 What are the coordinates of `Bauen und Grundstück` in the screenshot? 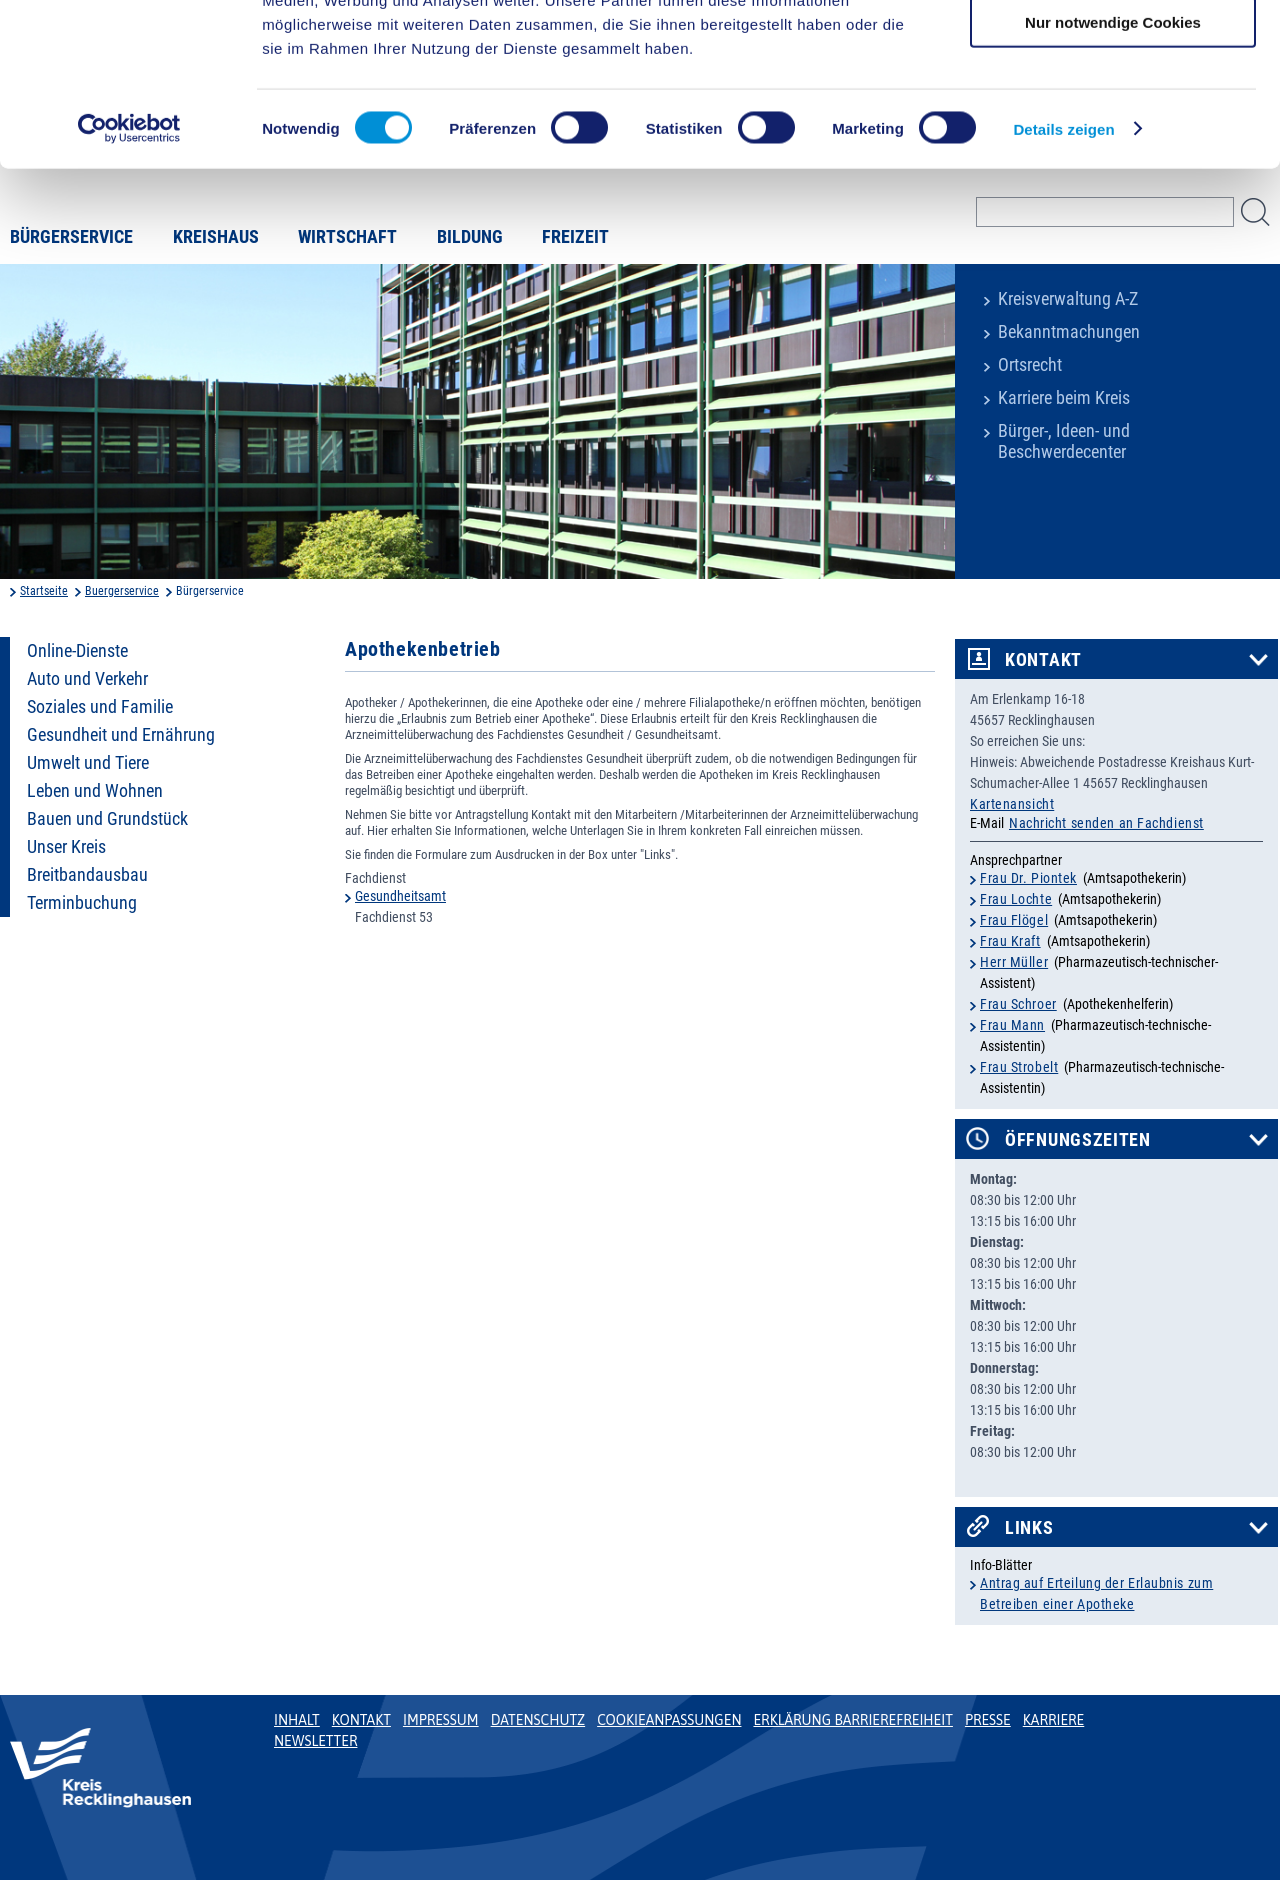 It's located at (107, 819).